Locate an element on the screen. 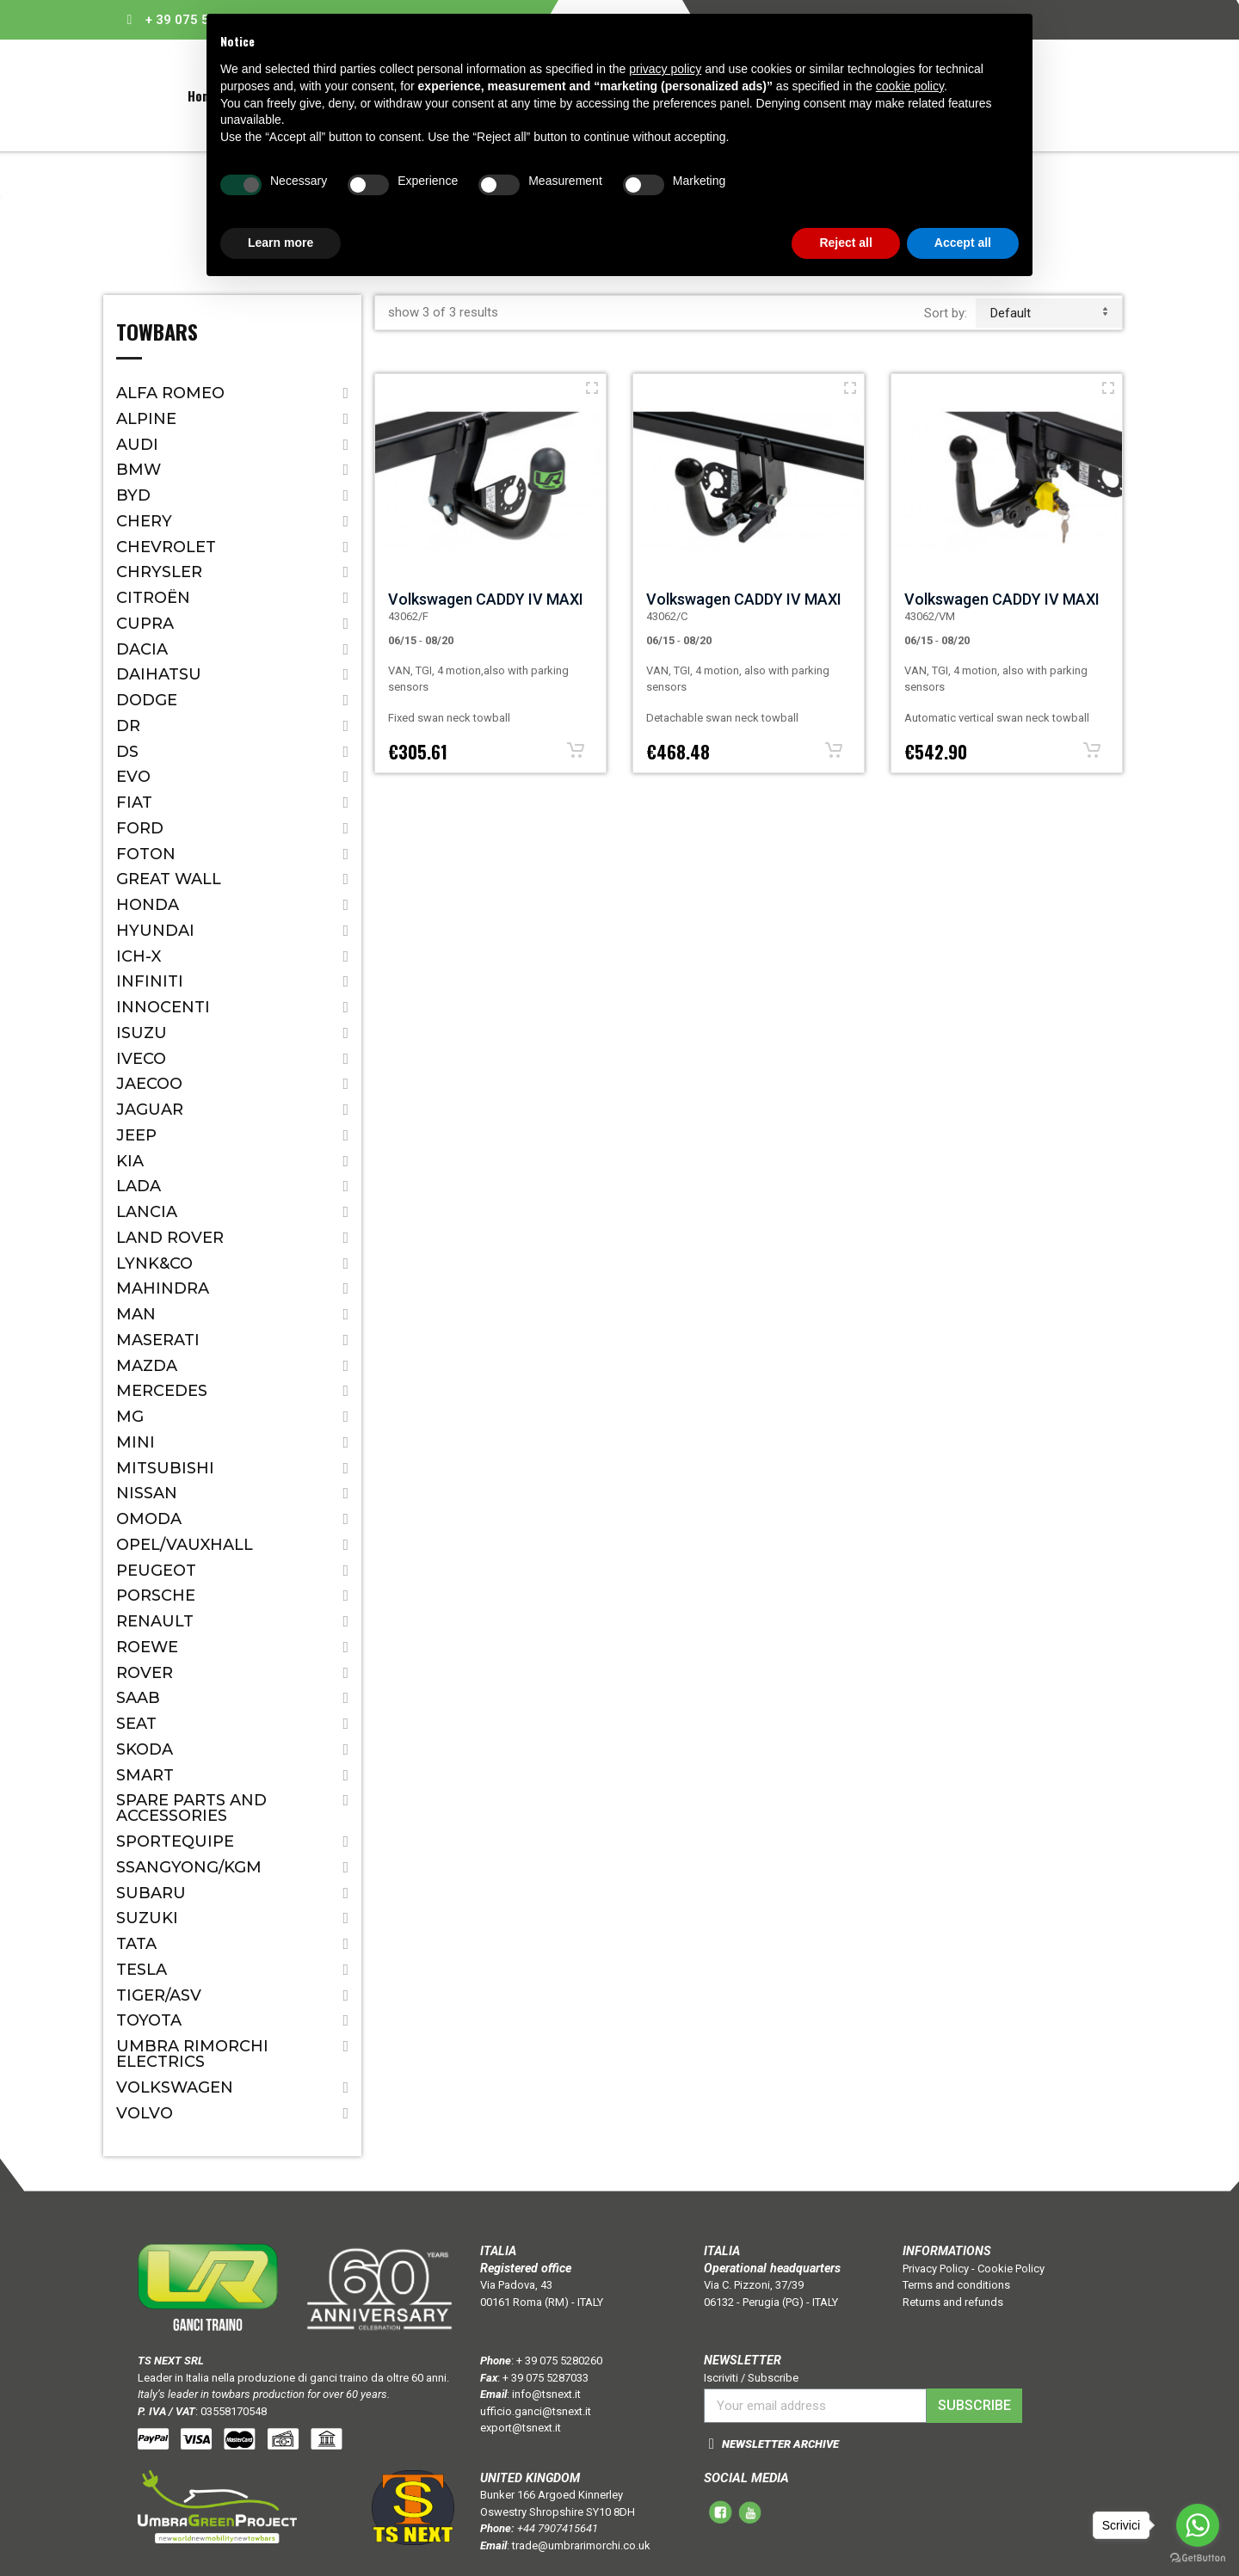  Fiat is located at coordinates (134, 802).